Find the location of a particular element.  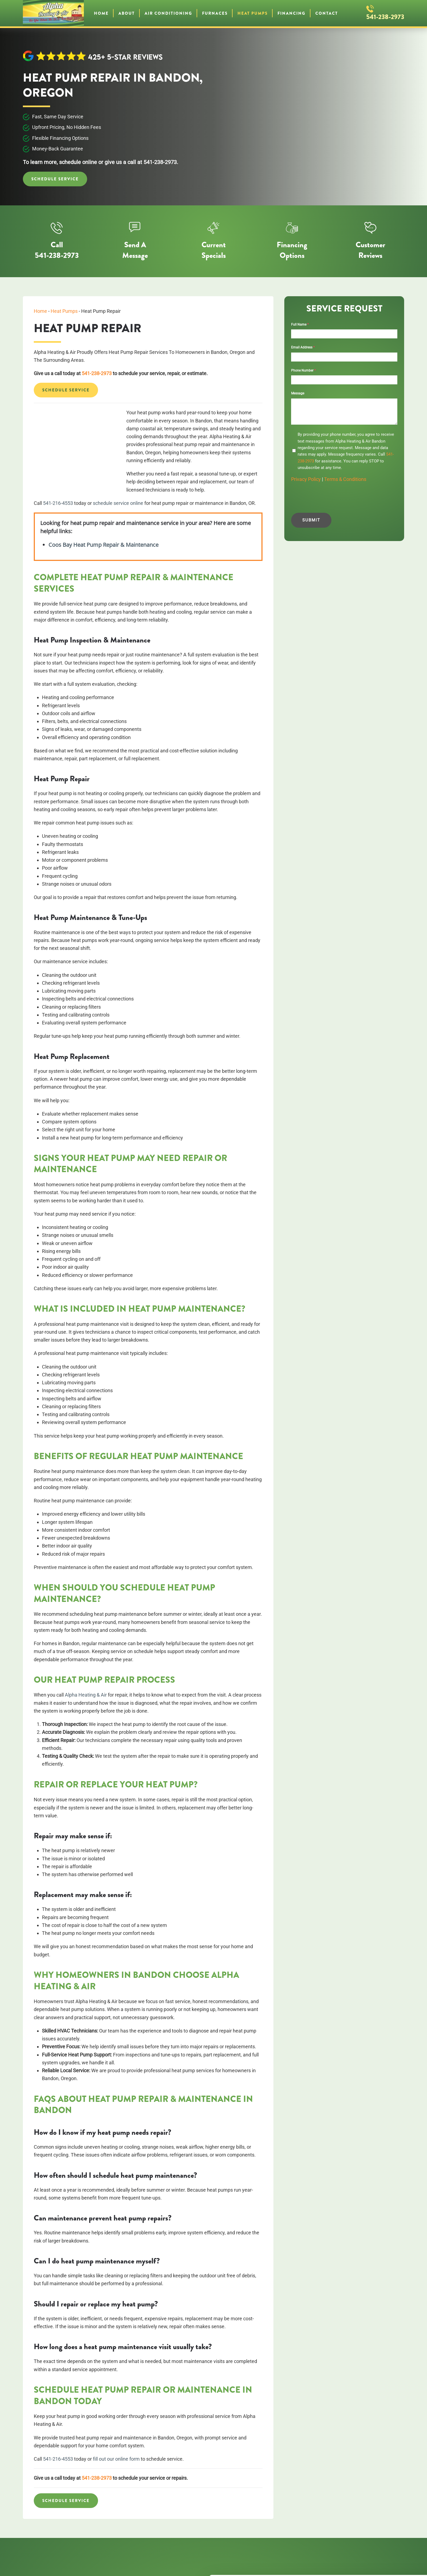

Message is located at coordinates (297, 393).